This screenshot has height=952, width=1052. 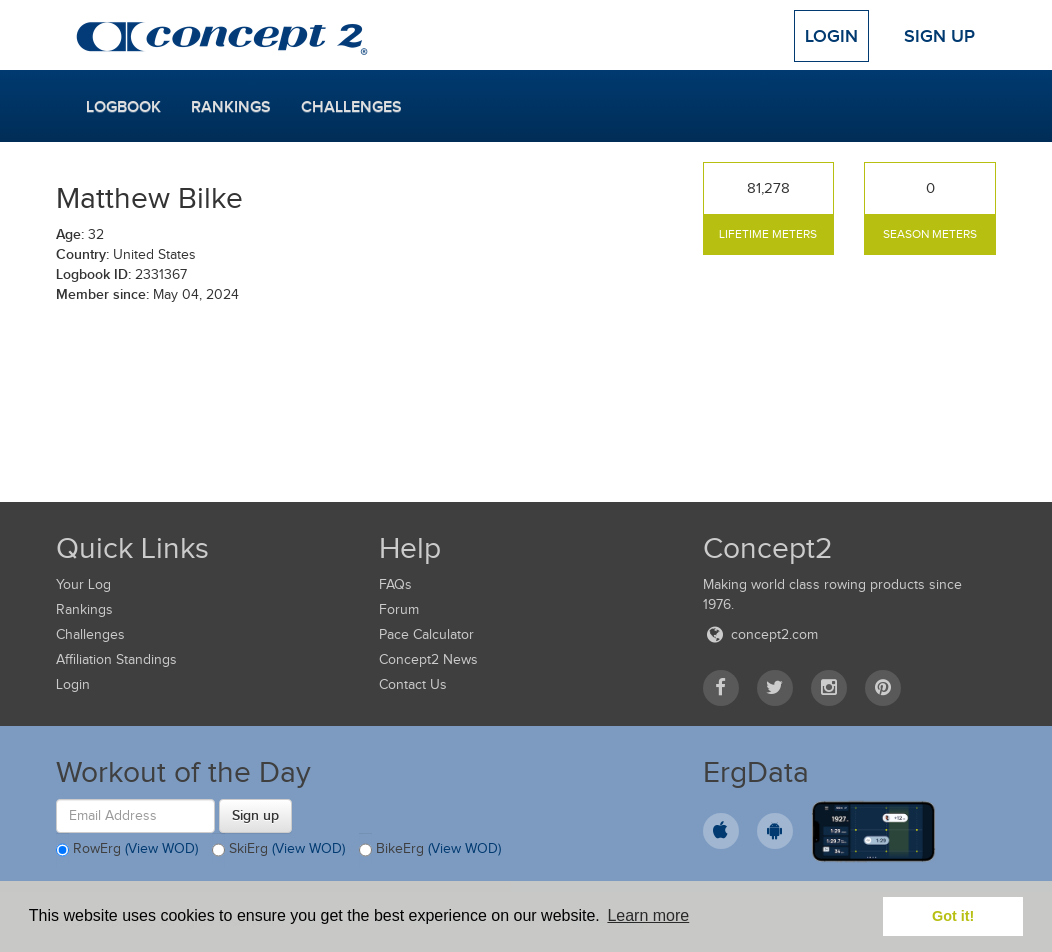 I want to click on concept2.com, so click(x=760, y=634).